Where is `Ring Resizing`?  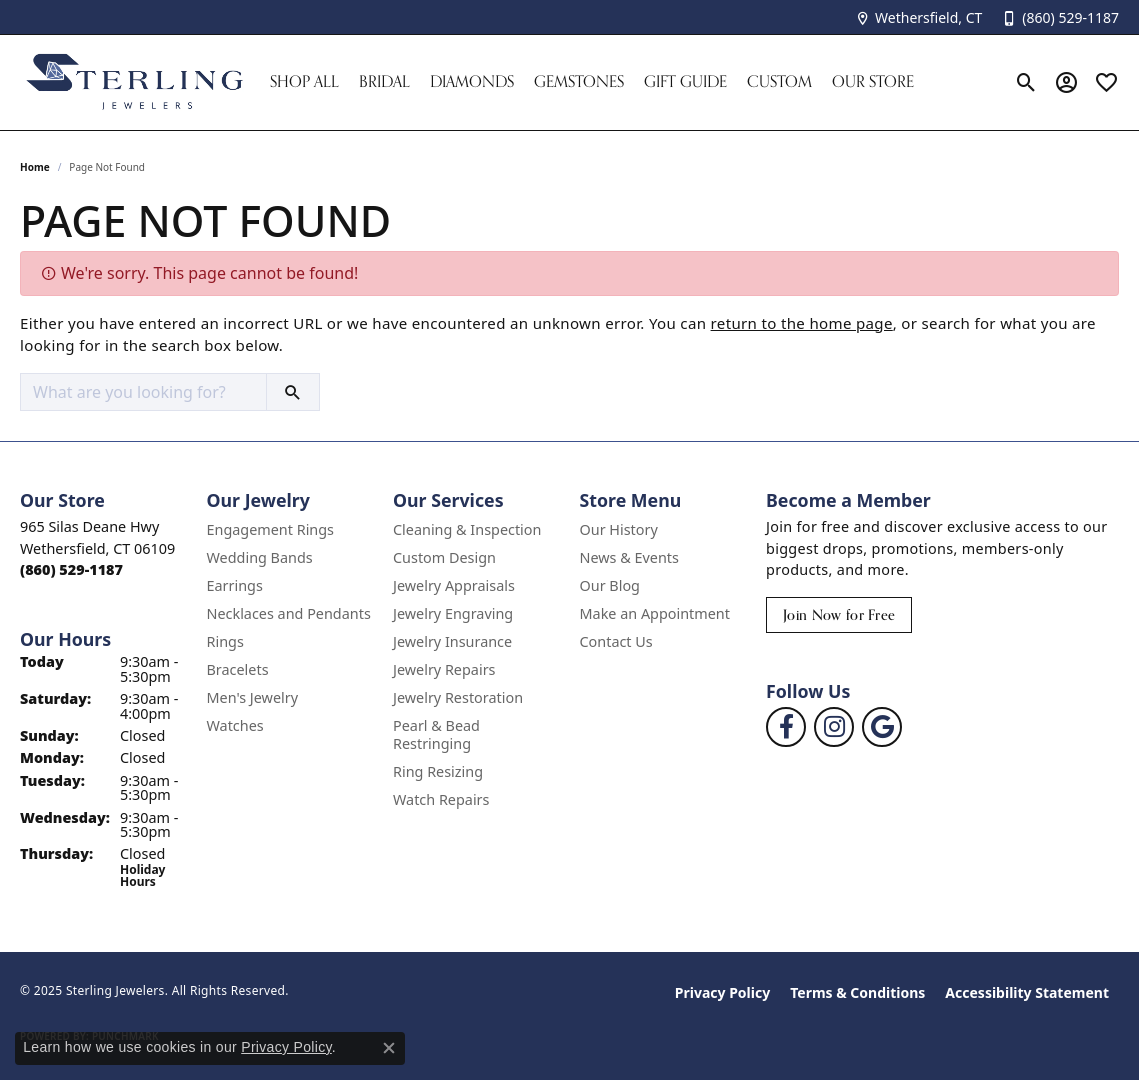 Ring Resizing is located at coordinates (438, 771).